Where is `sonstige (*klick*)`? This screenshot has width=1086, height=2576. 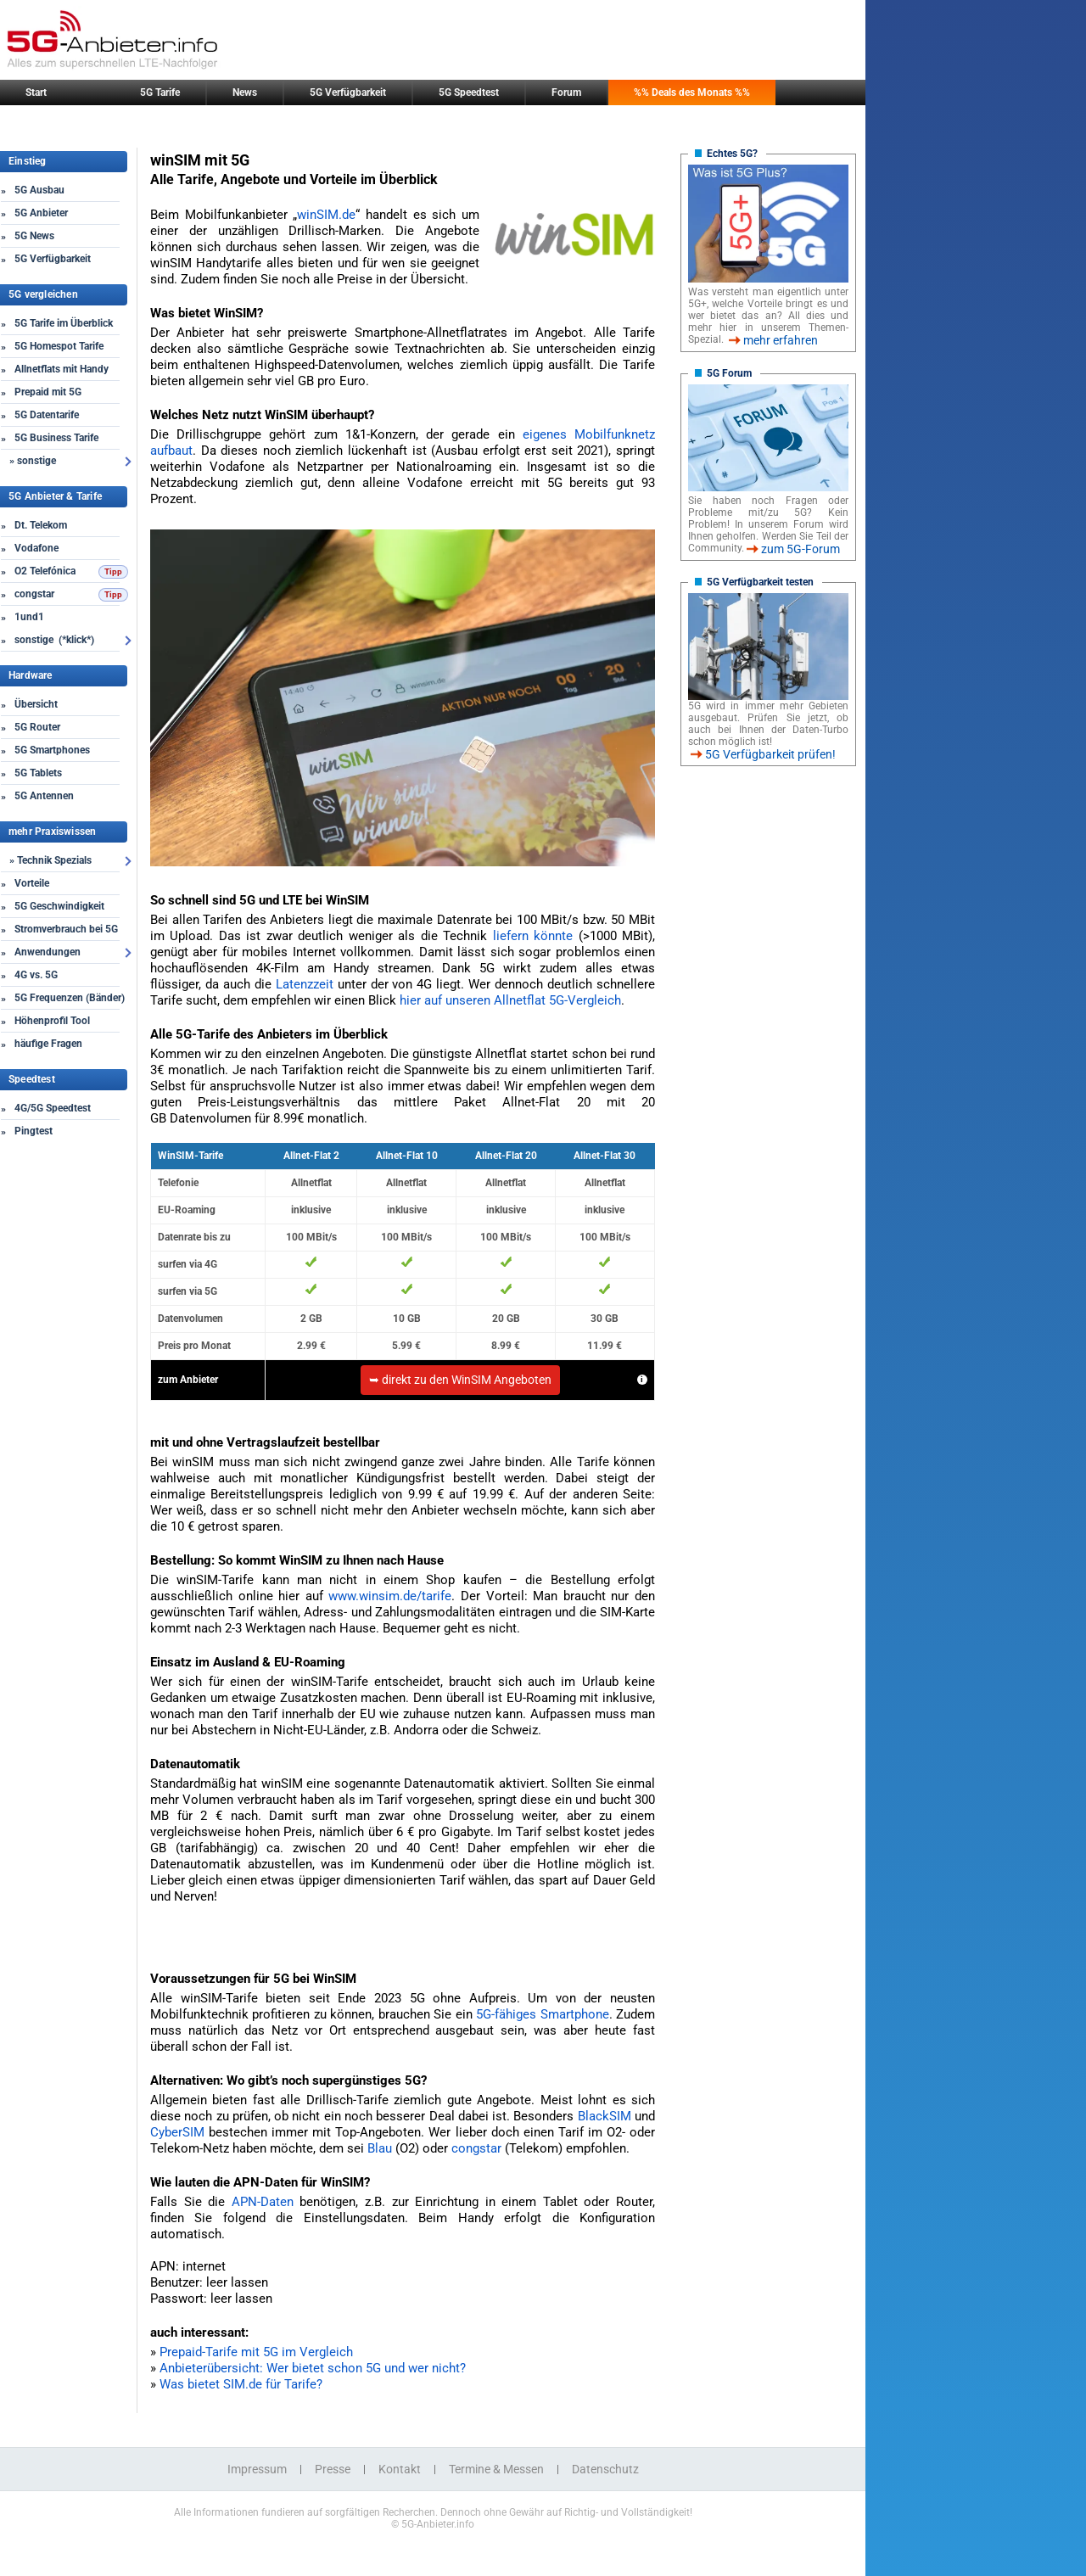
sonstige (*klick*) is located at coordinates (54, 640).